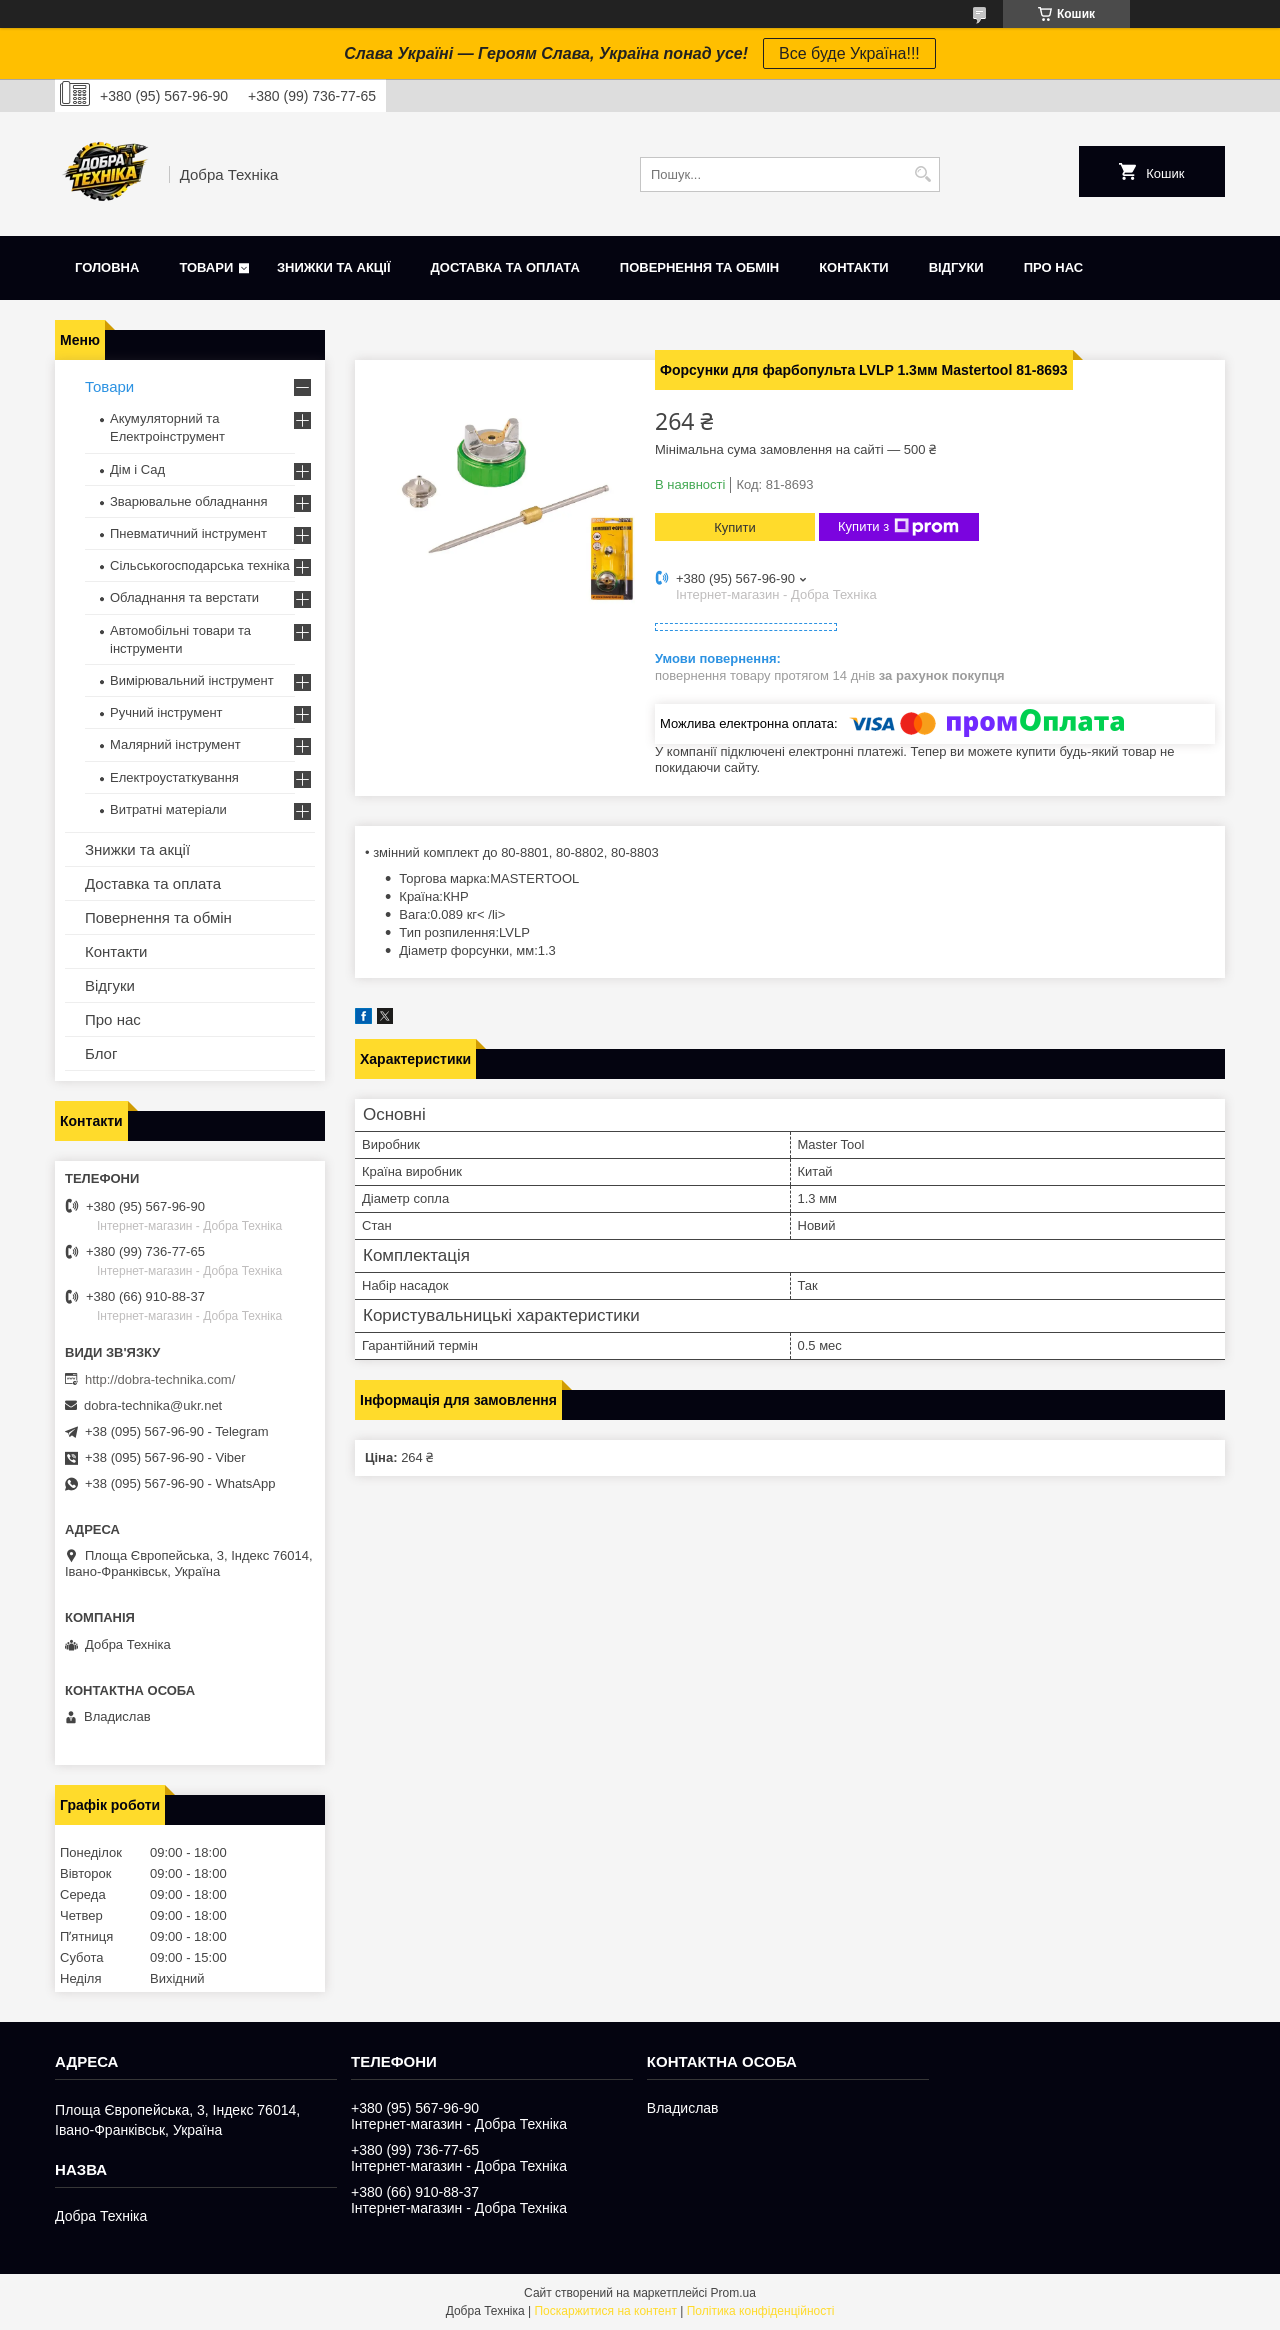  Describe the element at coordinates (175, 744) in the screenshot. I see `Малярний інструмент` at that location.